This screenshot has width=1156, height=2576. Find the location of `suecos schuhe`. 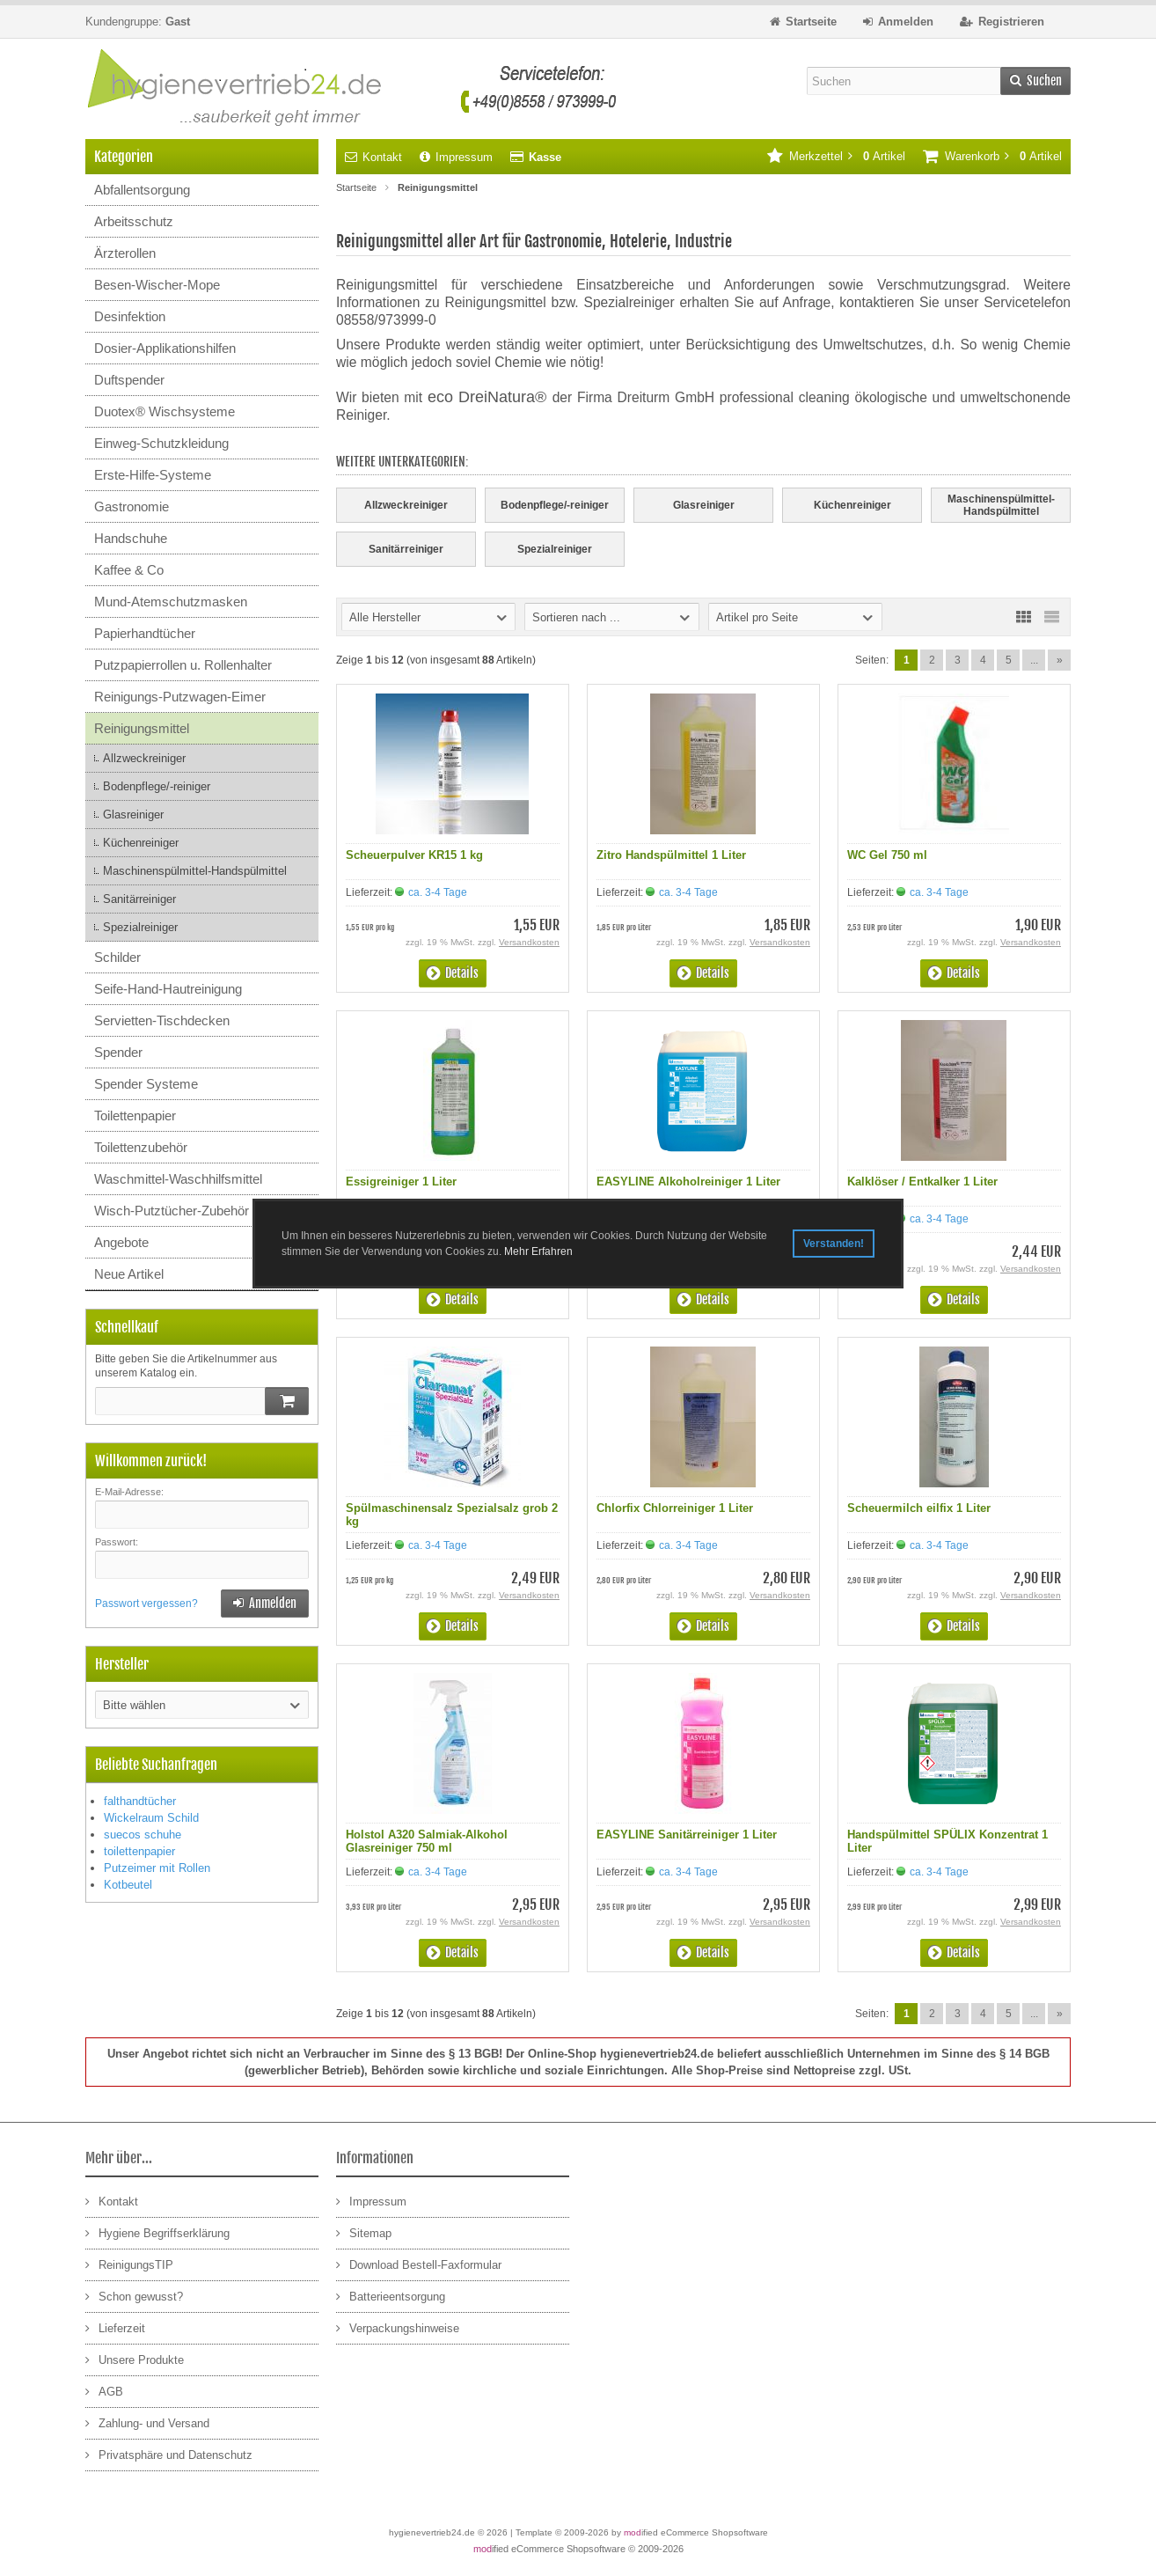

suecos schuhe is located at coordinates (142, 1834).